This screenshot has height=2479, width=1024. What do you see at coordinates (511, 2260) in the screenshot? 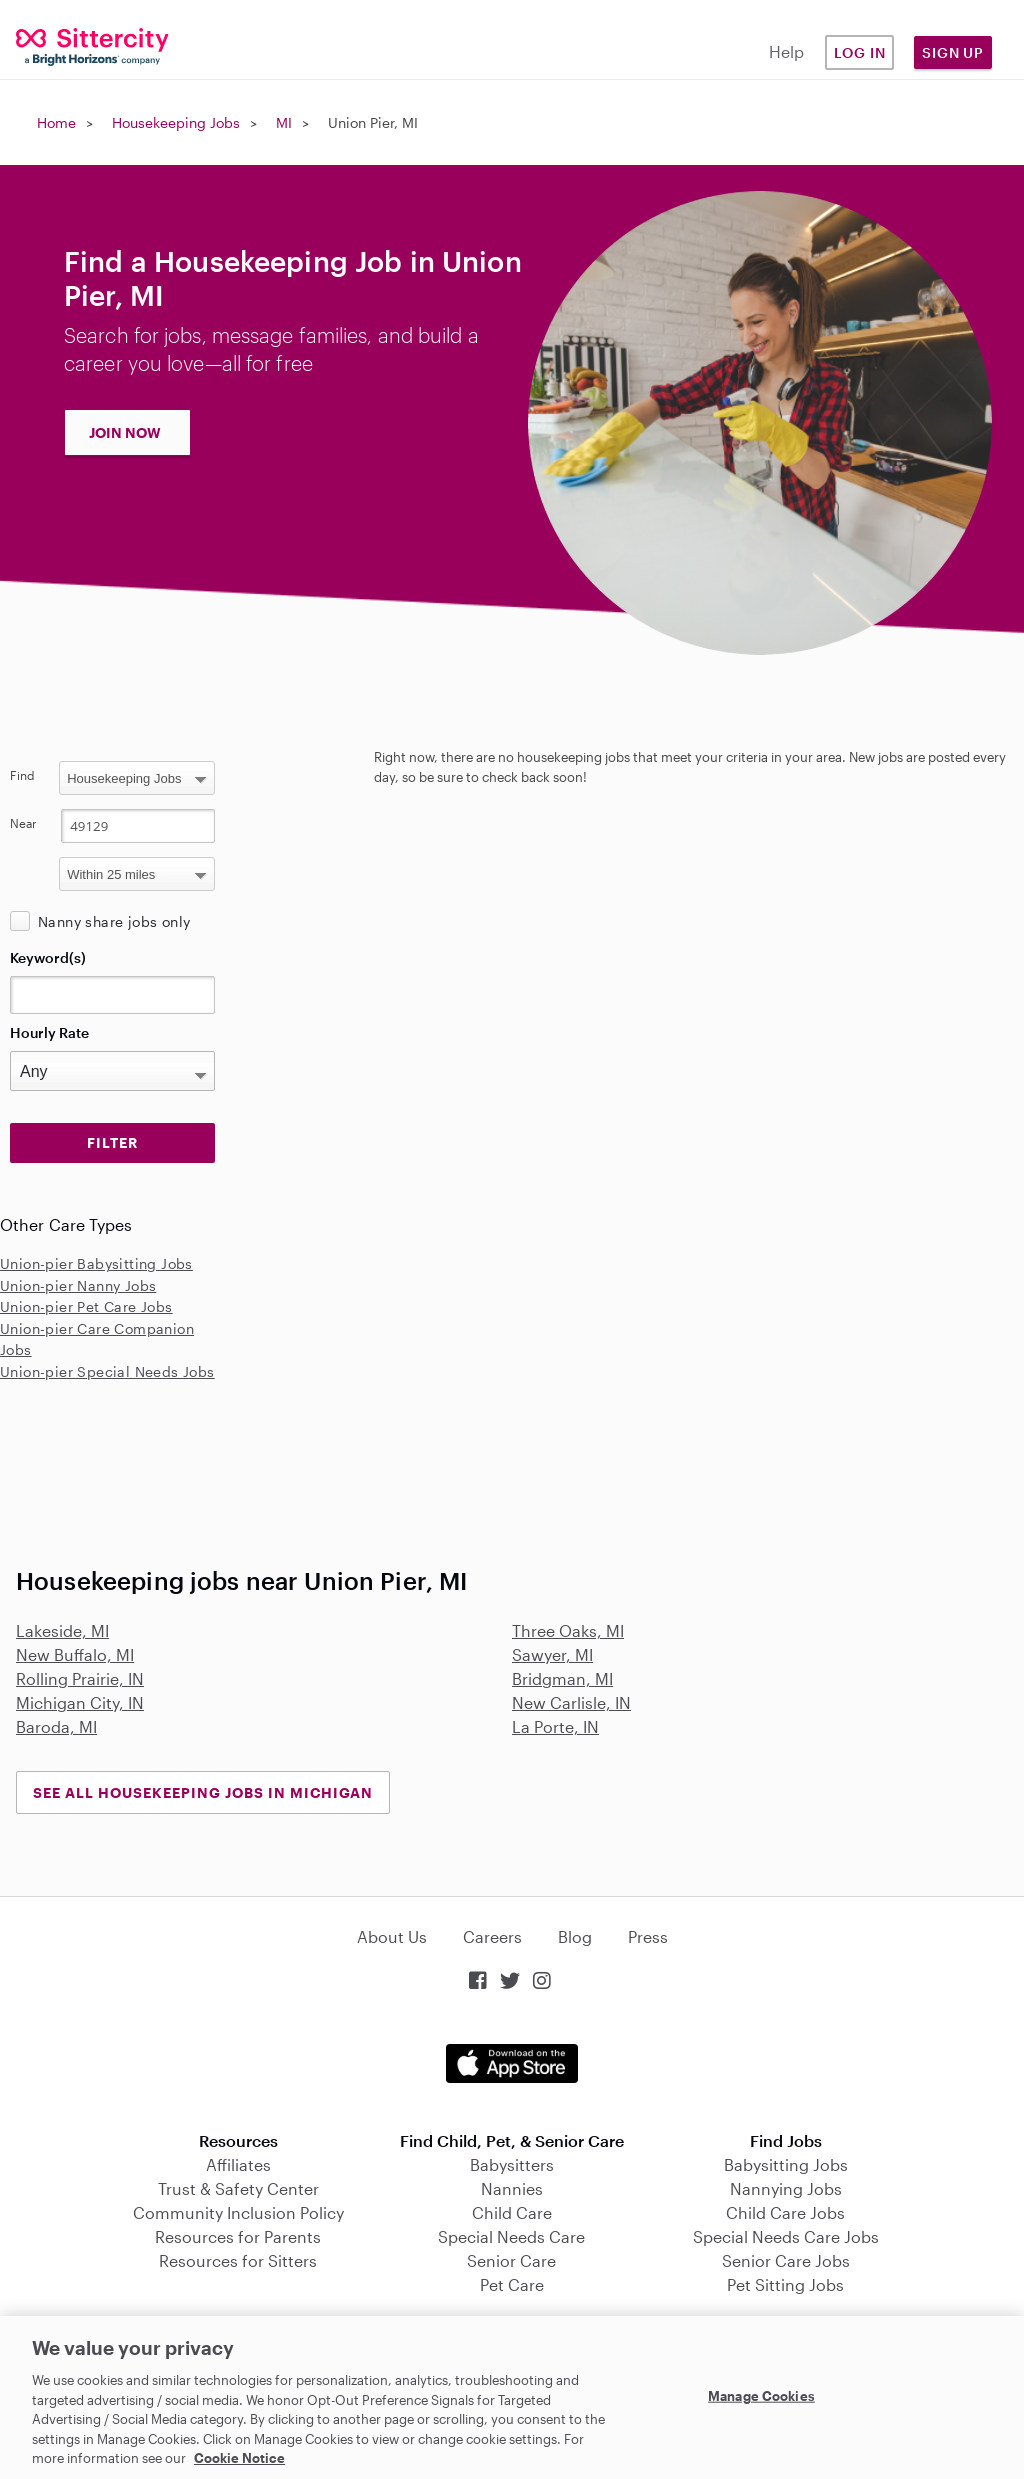
I see `Senior Care` at bounding box center [511, 2260].